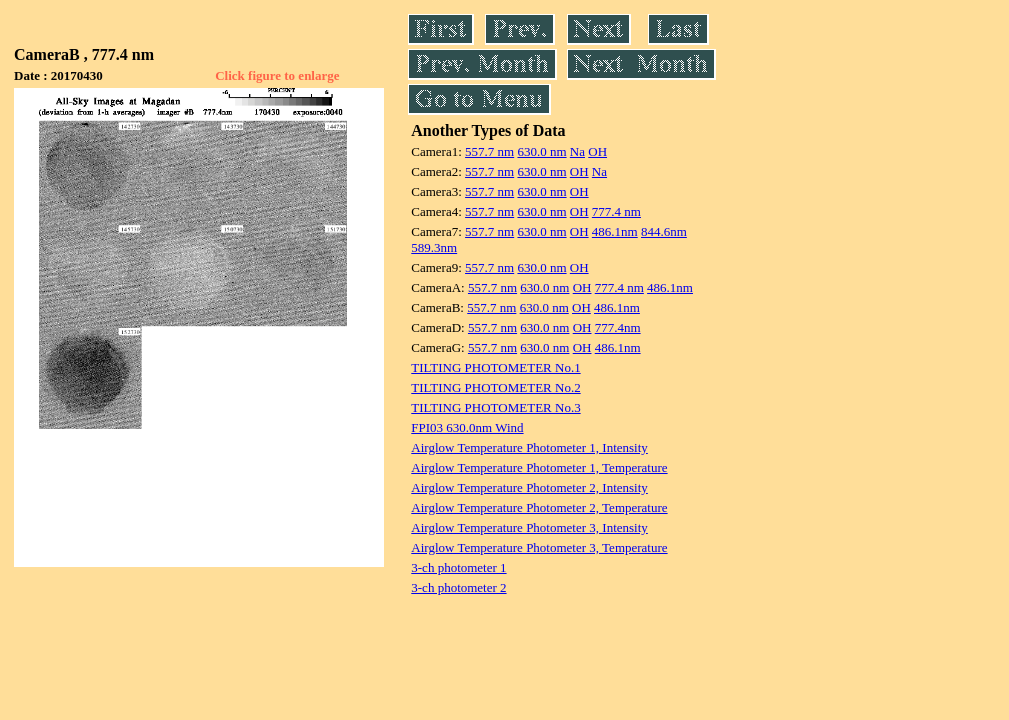 Image resolution: width=1009 pixels, height=720 pixels. I want to click on 557.7 nm, so click(489, 151).